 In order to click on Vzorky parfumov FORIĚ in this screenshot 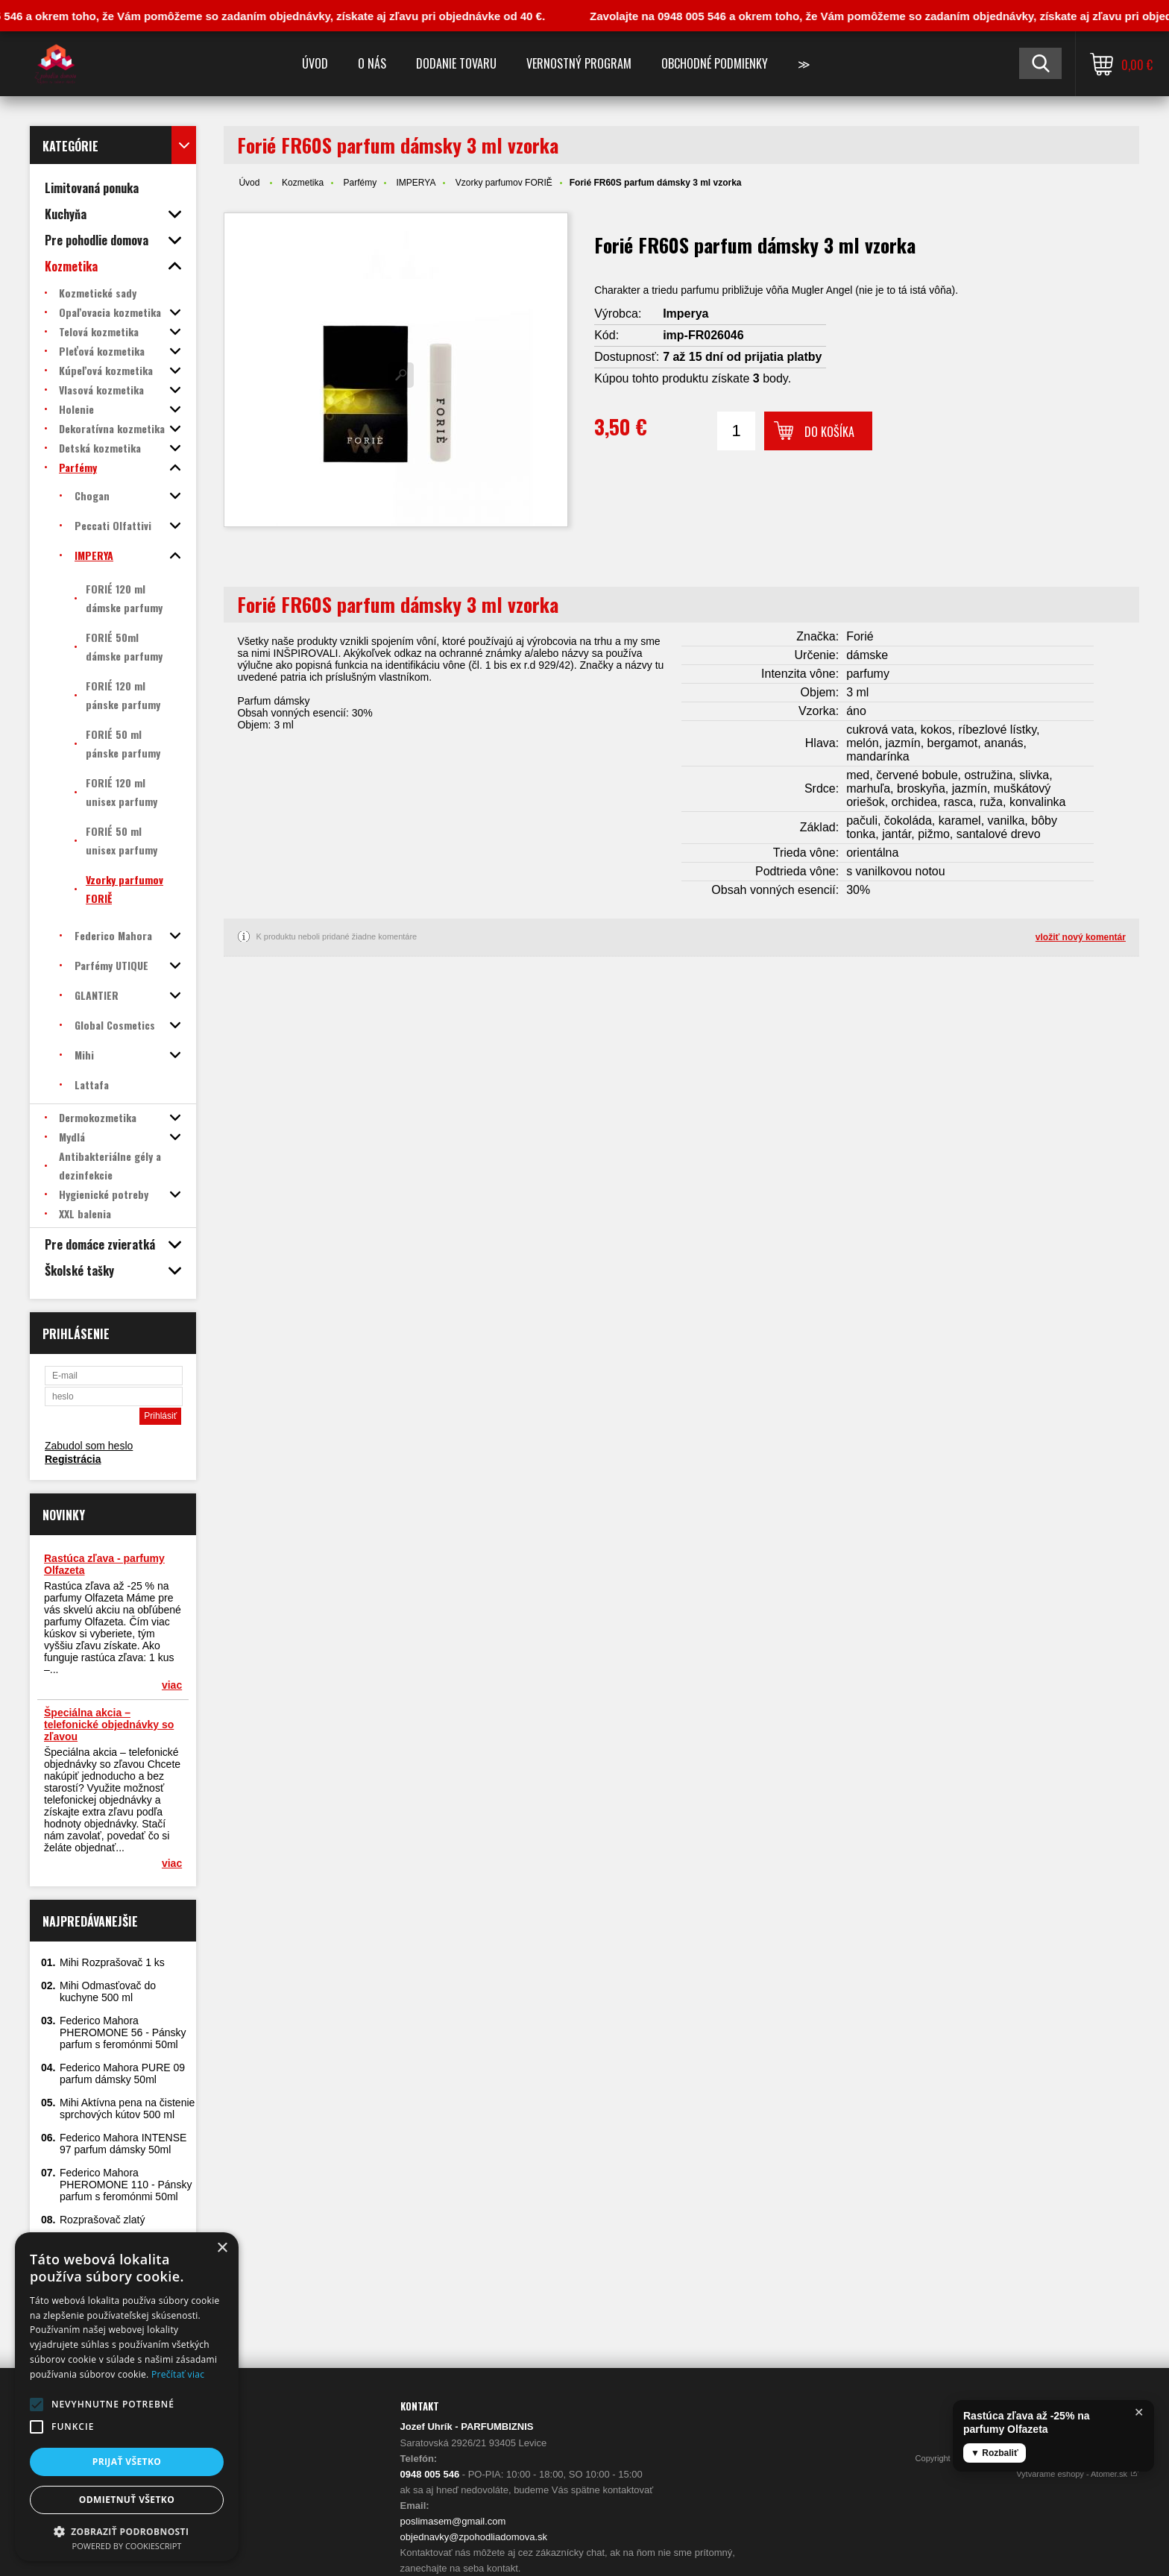, I will do `click(504, 182)`.